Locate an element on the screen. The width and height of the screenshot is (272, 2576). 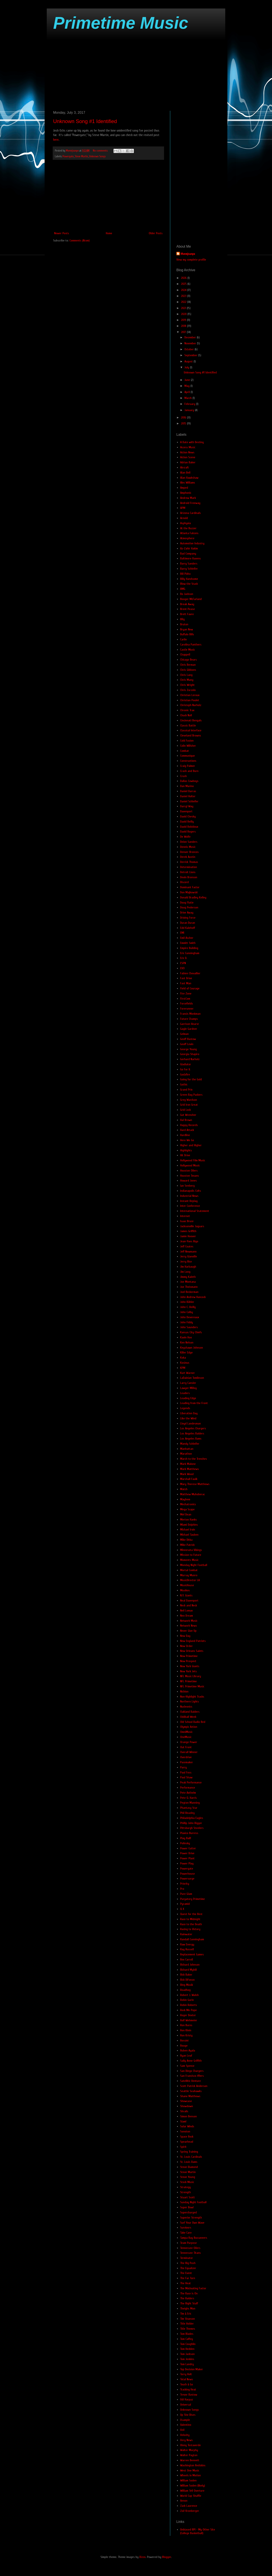
February is located at coordinates (190, 404).